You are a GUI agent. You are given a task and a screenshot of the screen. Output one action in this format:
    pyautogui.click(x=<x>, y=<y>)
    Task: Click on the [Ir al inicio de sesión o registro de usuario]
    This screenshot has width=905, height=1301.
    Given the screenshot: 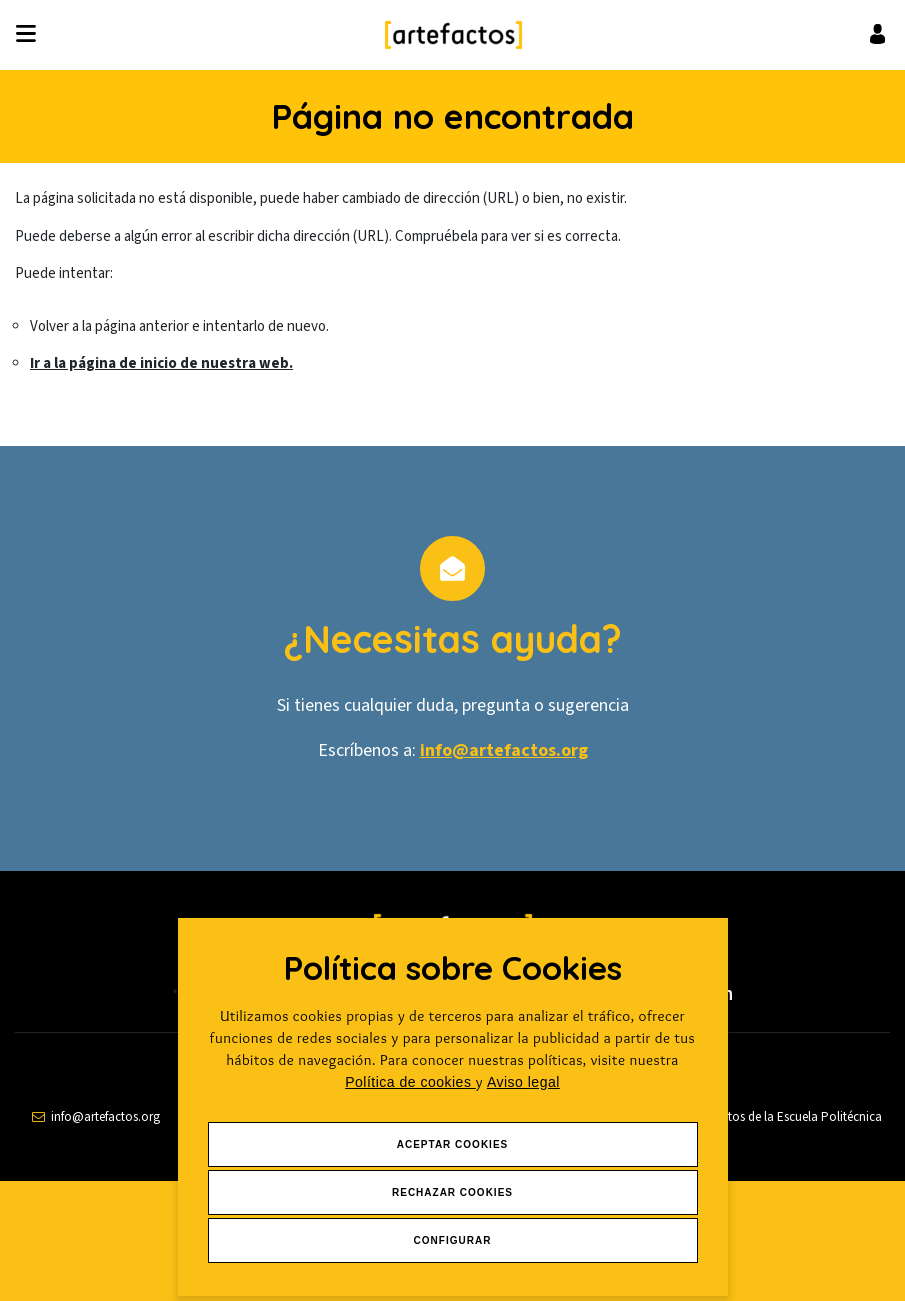 What is the action you would take?
    pyautogui.click(x=877, y=33)
    